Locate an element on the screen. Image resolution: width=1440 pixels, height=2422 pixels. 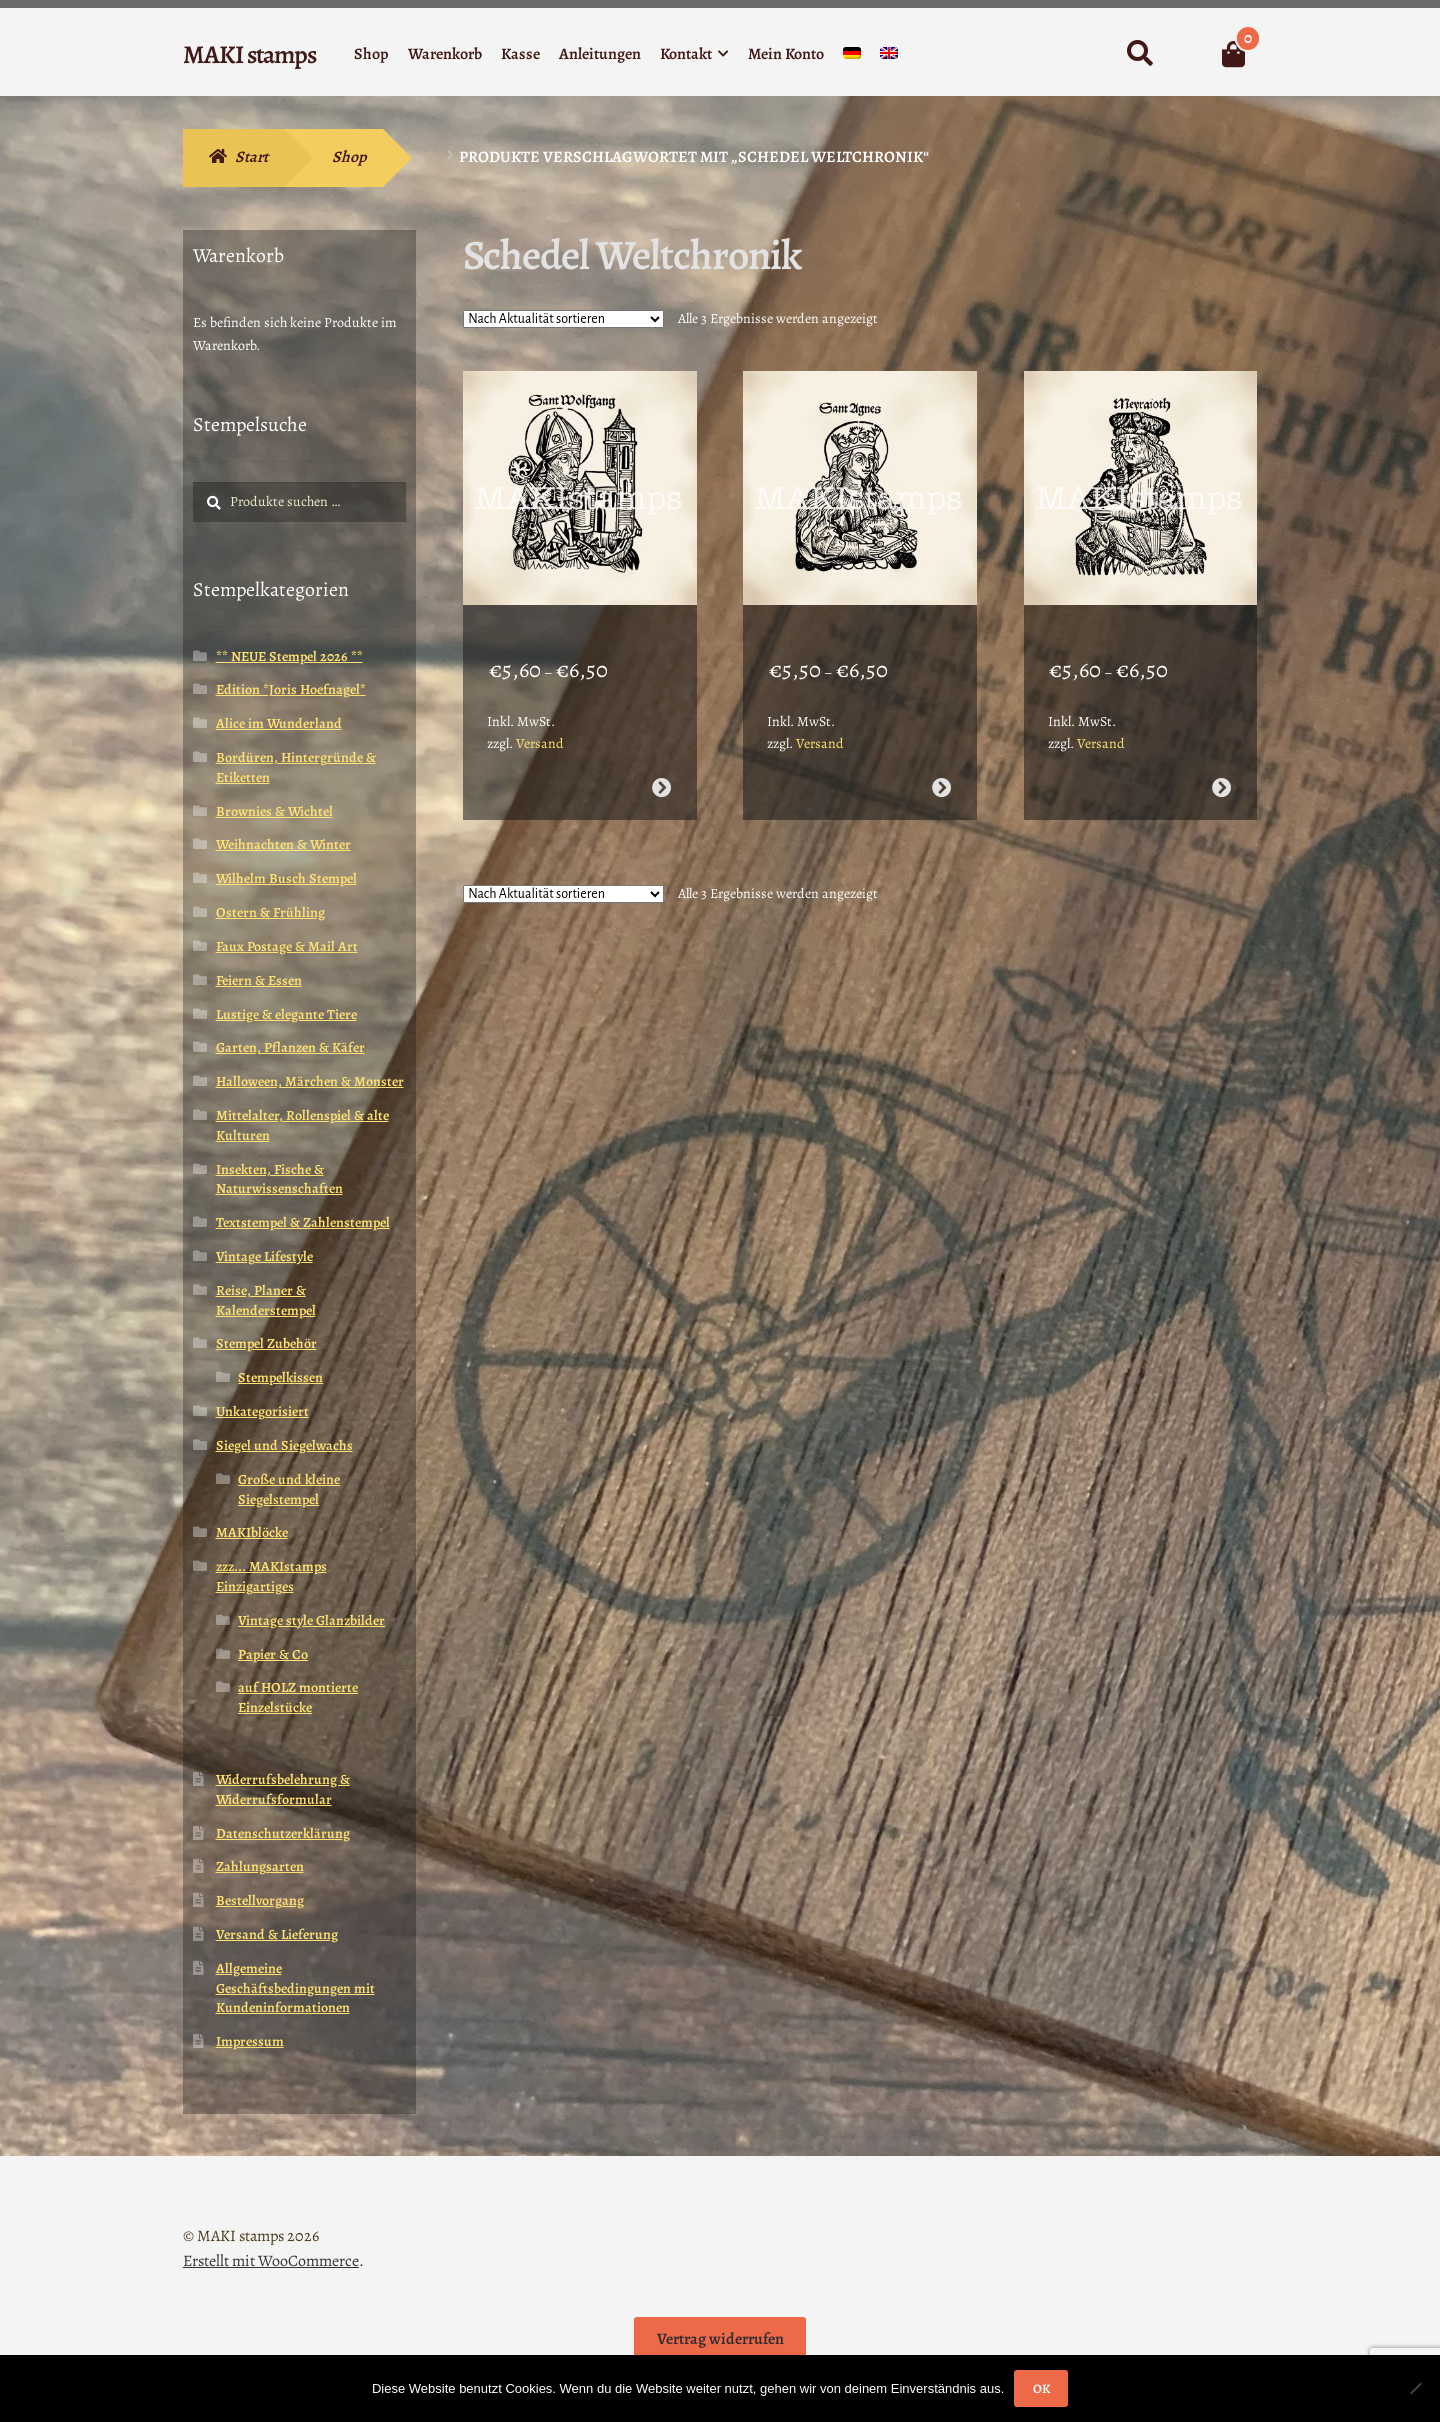
Edition *Joris Hoefnagel* is located at coordinates (291, 689).